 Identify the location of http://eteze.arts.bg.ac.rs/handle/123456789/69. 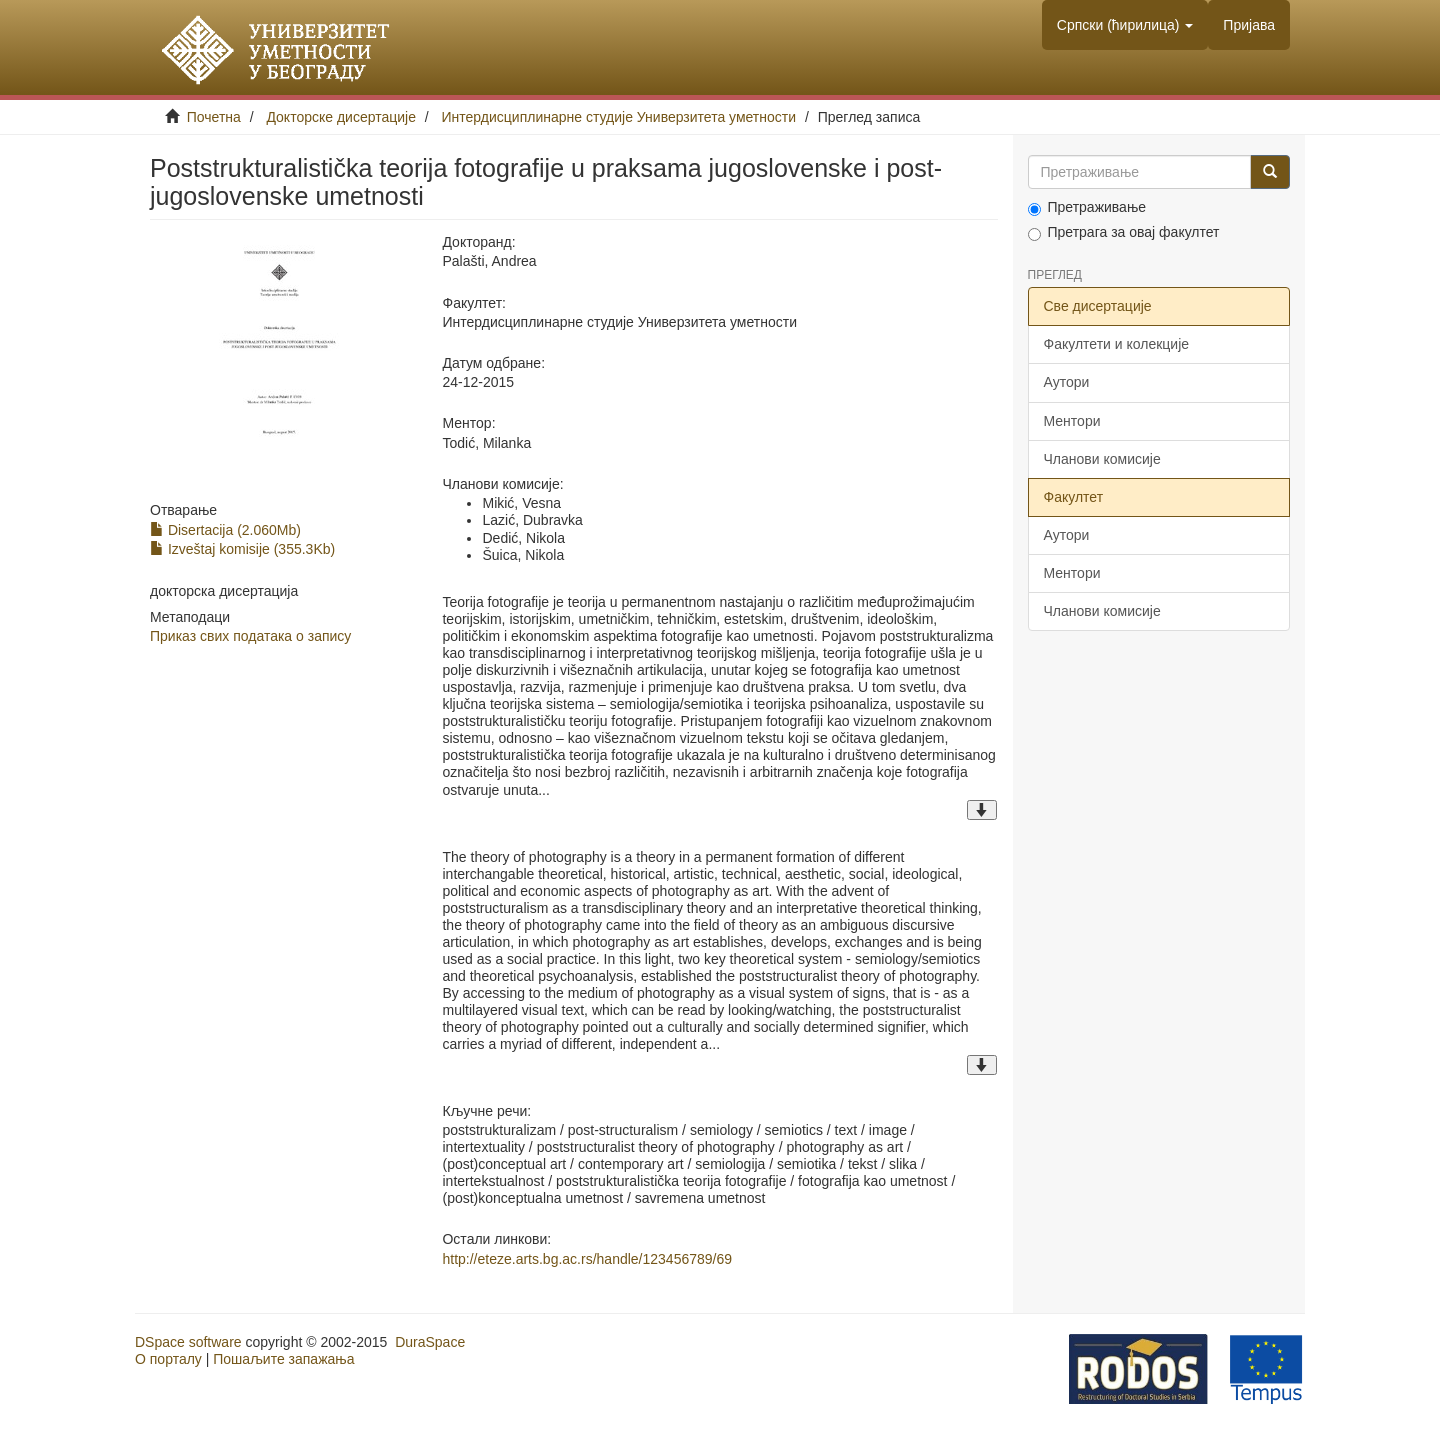
(587, 1259).